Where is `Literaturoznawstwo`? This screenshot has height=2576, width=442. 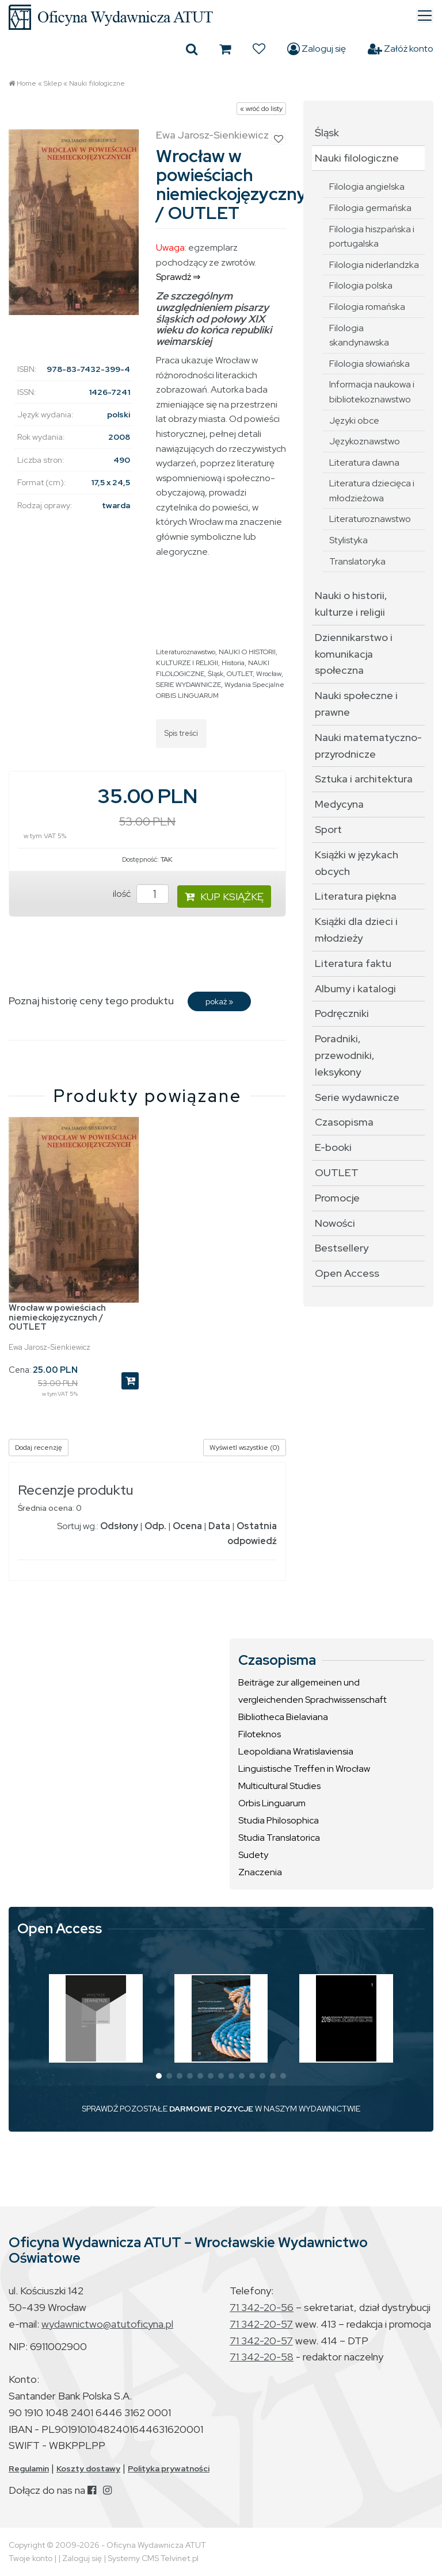
Literaturoznawstwo is located at coordinates (185, 652).